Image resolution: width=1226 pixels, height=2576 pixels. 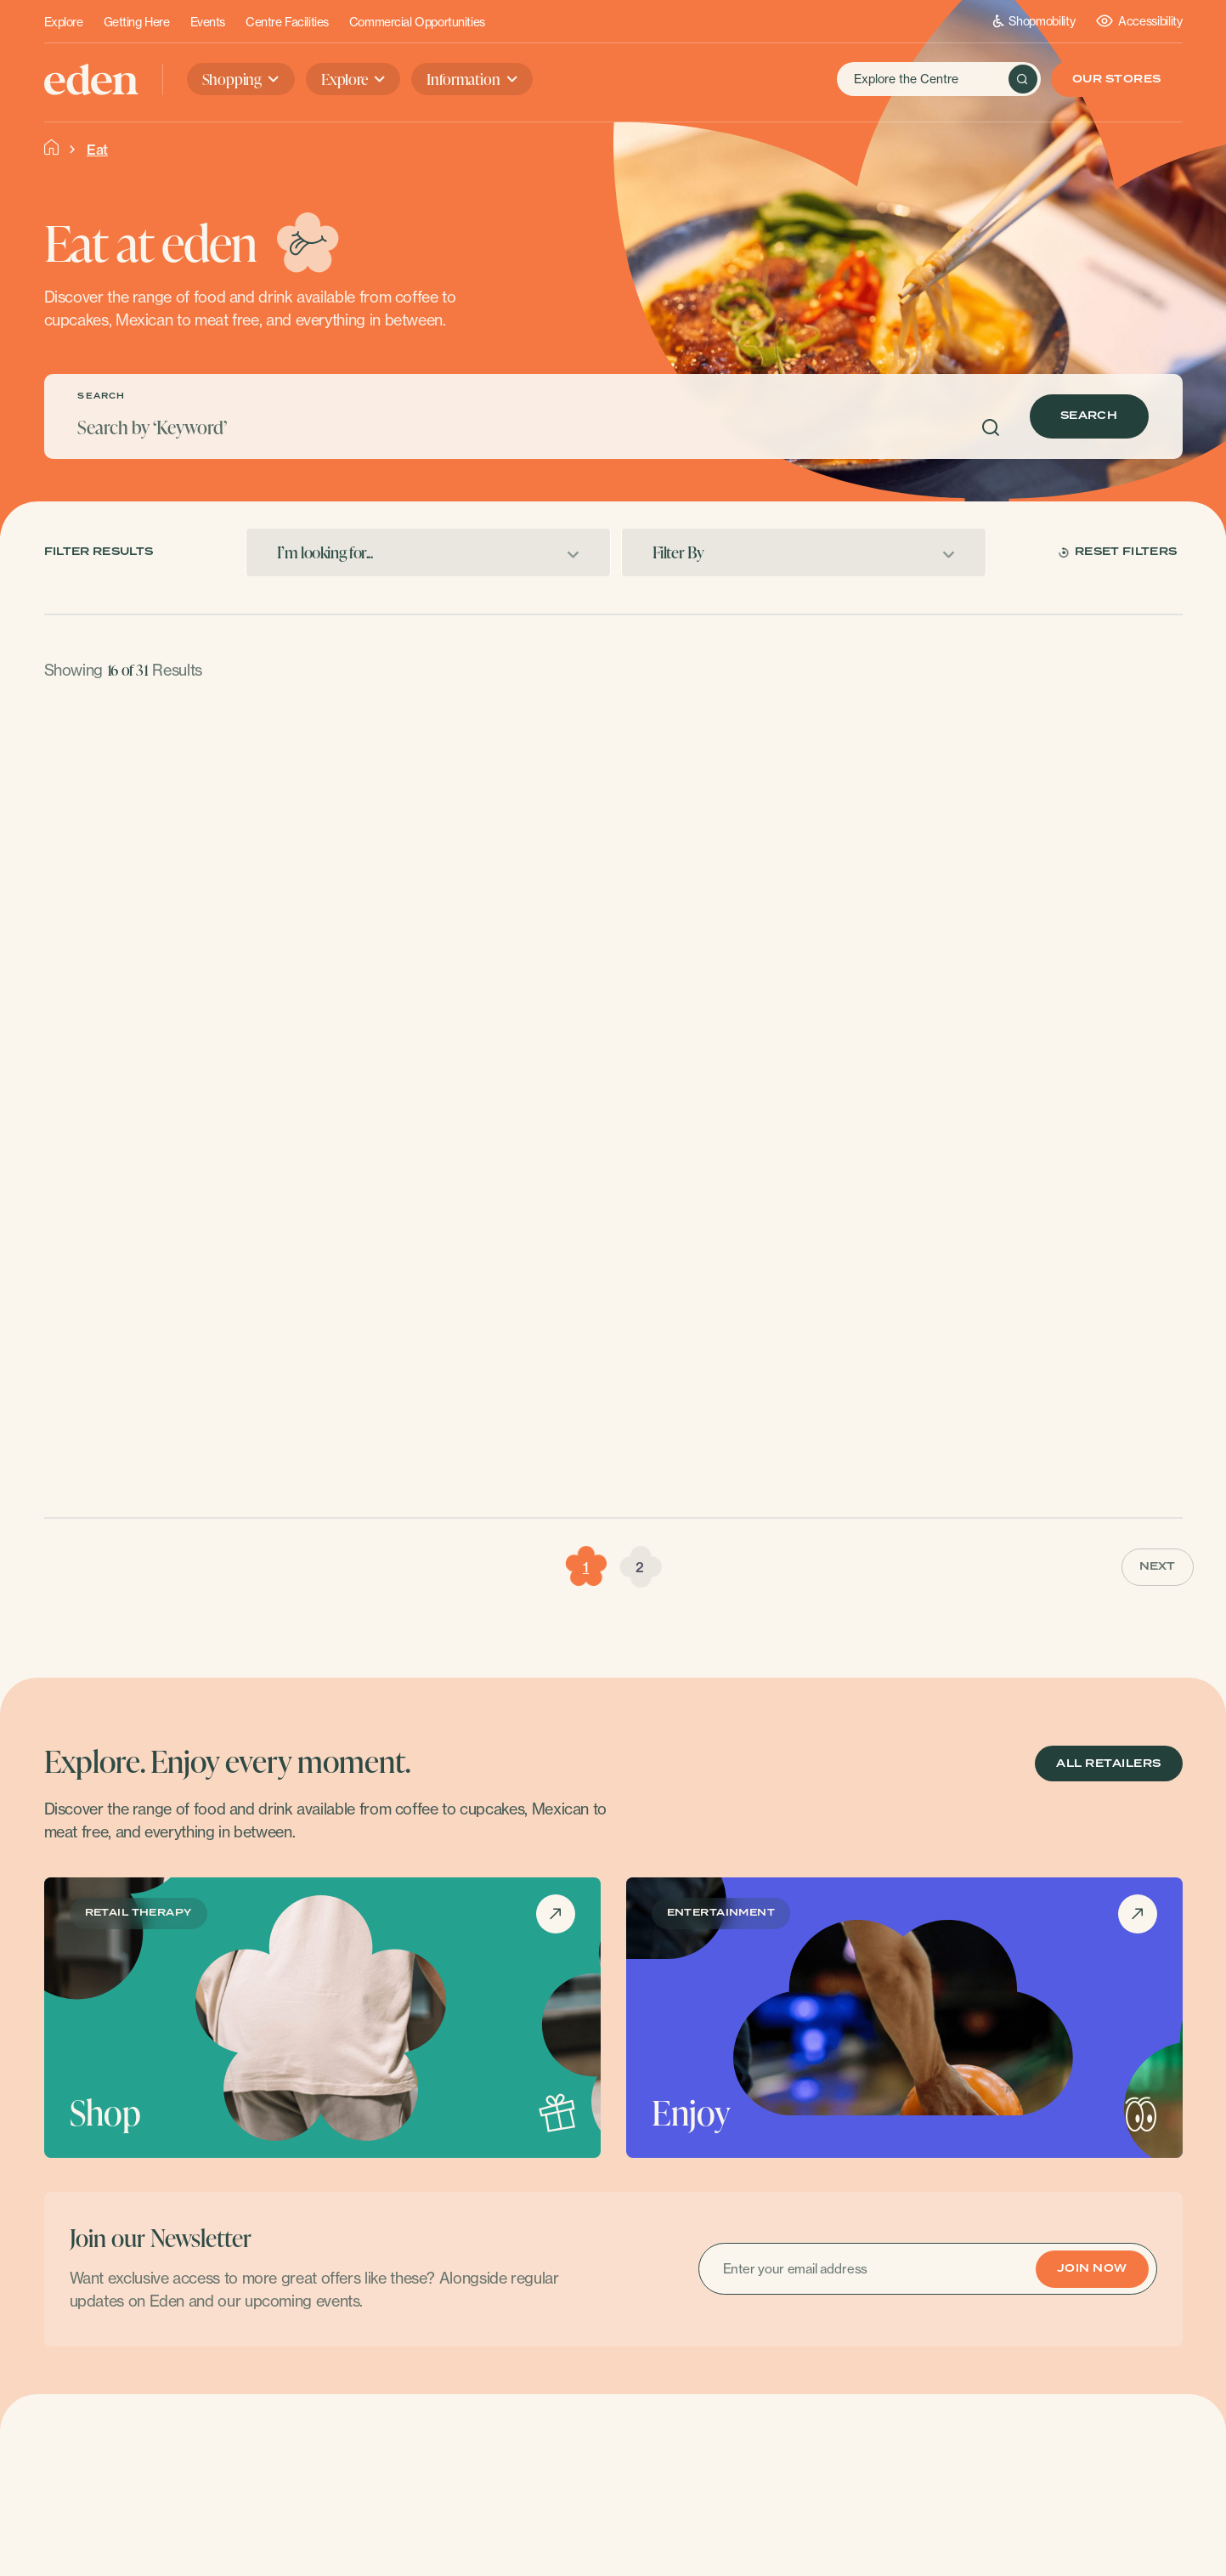 I want to click on Search, so click(x=1089, y=416).